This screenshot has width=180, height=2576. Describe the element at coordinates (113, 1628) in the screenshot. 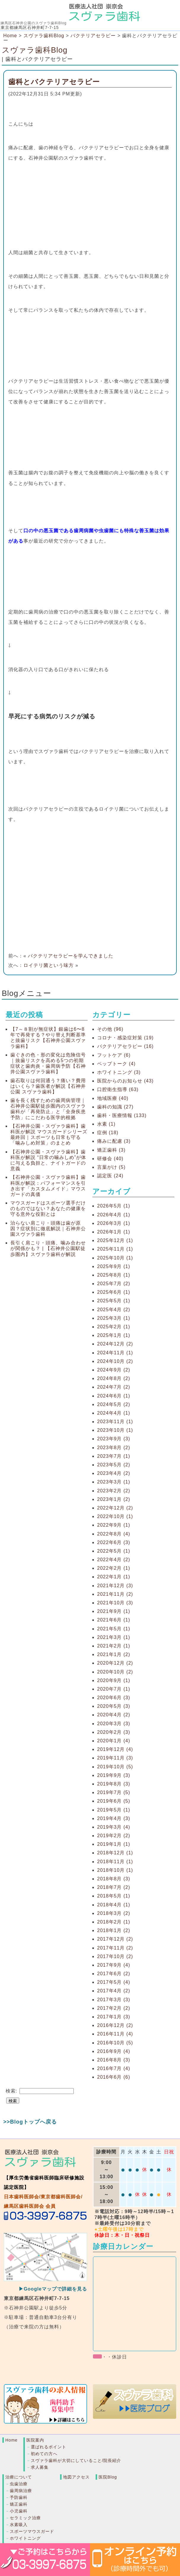

I see `2021年5月 (1)` at that location.